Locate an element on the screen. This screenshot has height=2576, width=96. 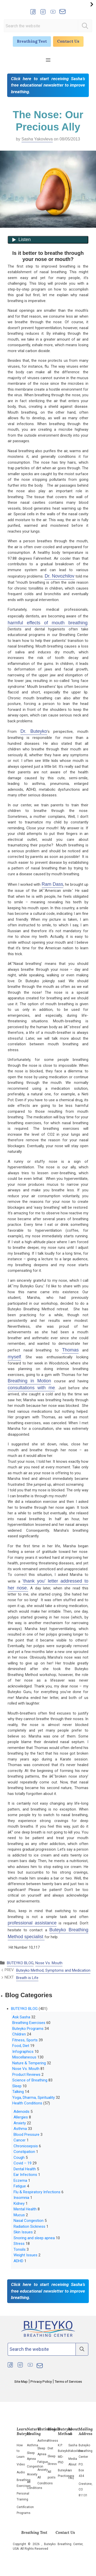
Terms of Services is located at coordinates (68, 2381).